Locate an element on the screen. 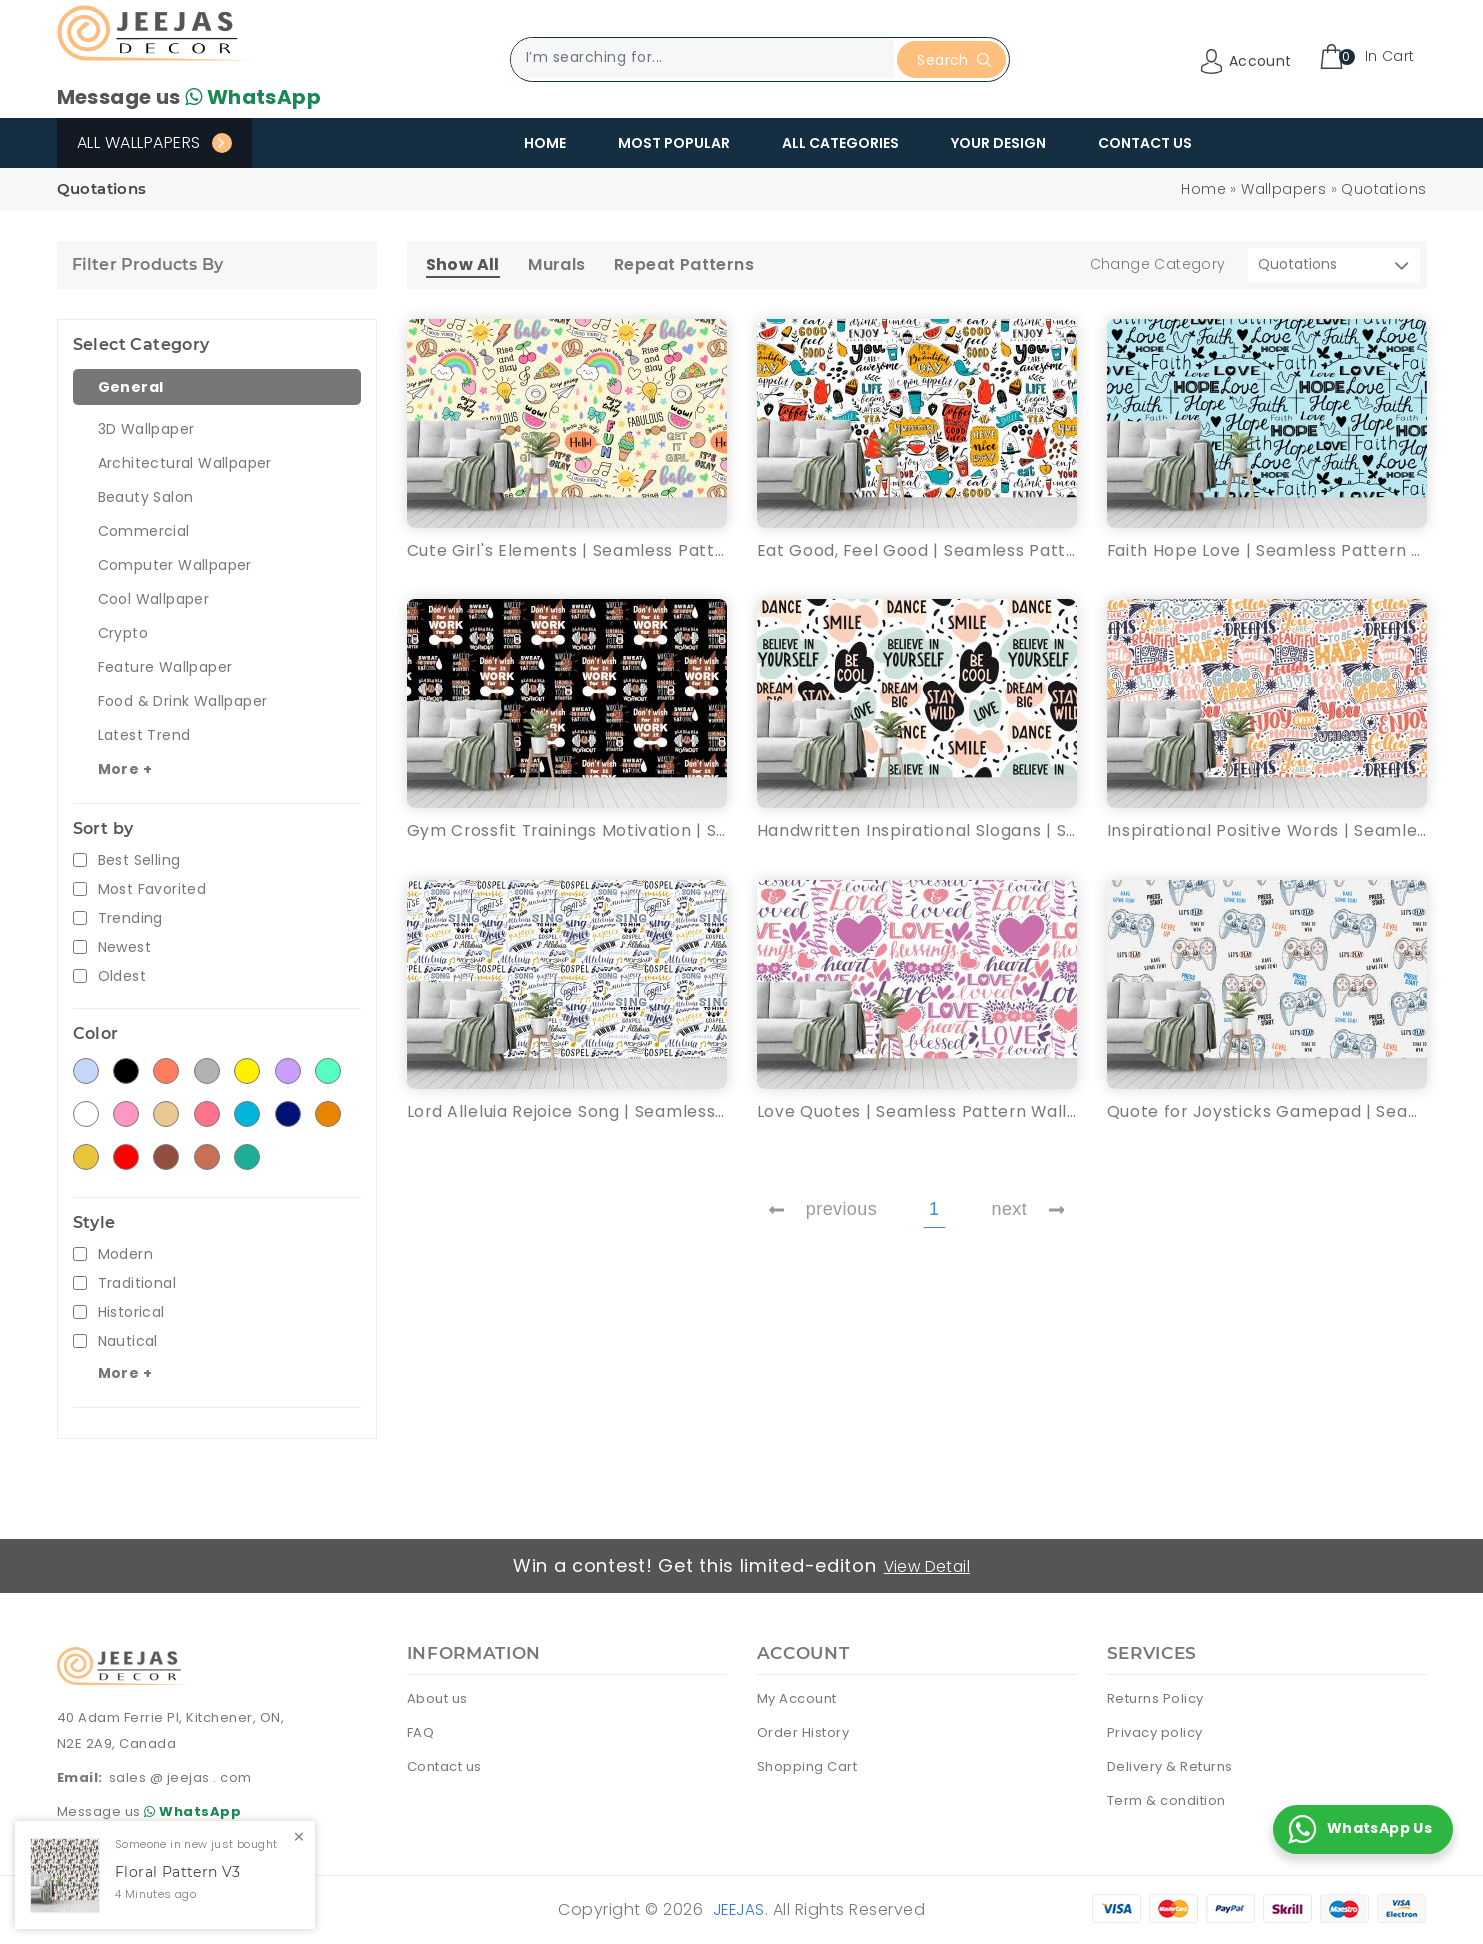 This screenshot has height=1944, width=1483. Repeat Patterns is located at coordinates (684, 264).